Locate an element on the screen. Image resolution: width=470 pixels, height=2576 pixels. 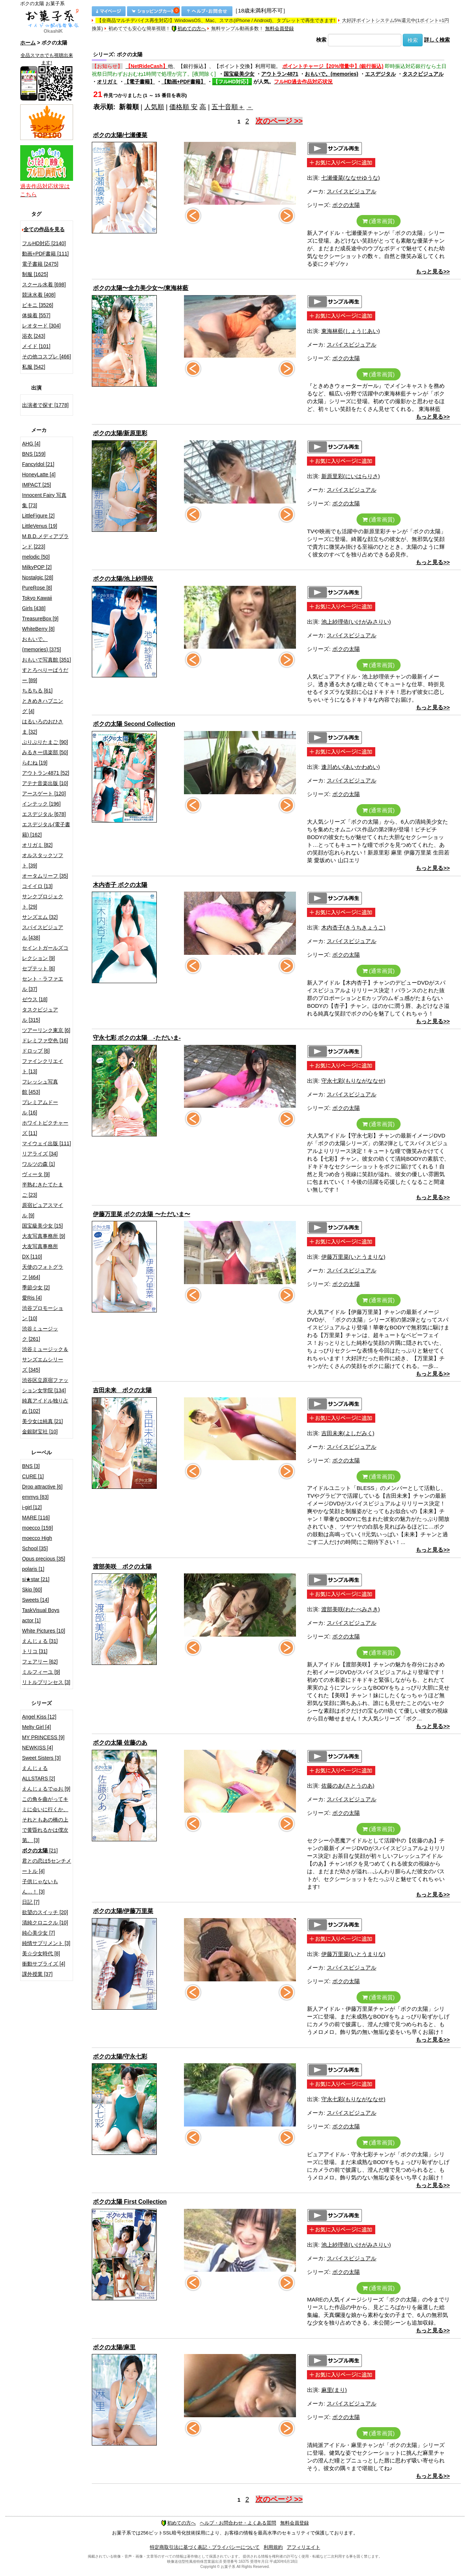
無料会員登録 is located at coordinates (279, 28).